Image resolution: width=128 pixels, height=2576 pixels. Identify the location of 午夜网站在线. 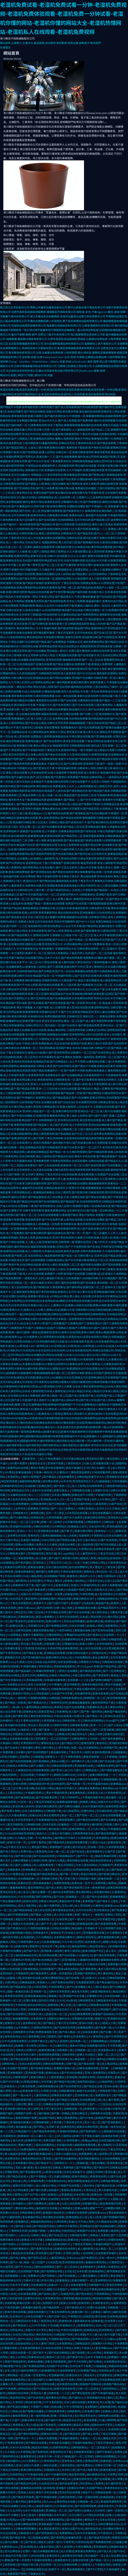
(33, 466).